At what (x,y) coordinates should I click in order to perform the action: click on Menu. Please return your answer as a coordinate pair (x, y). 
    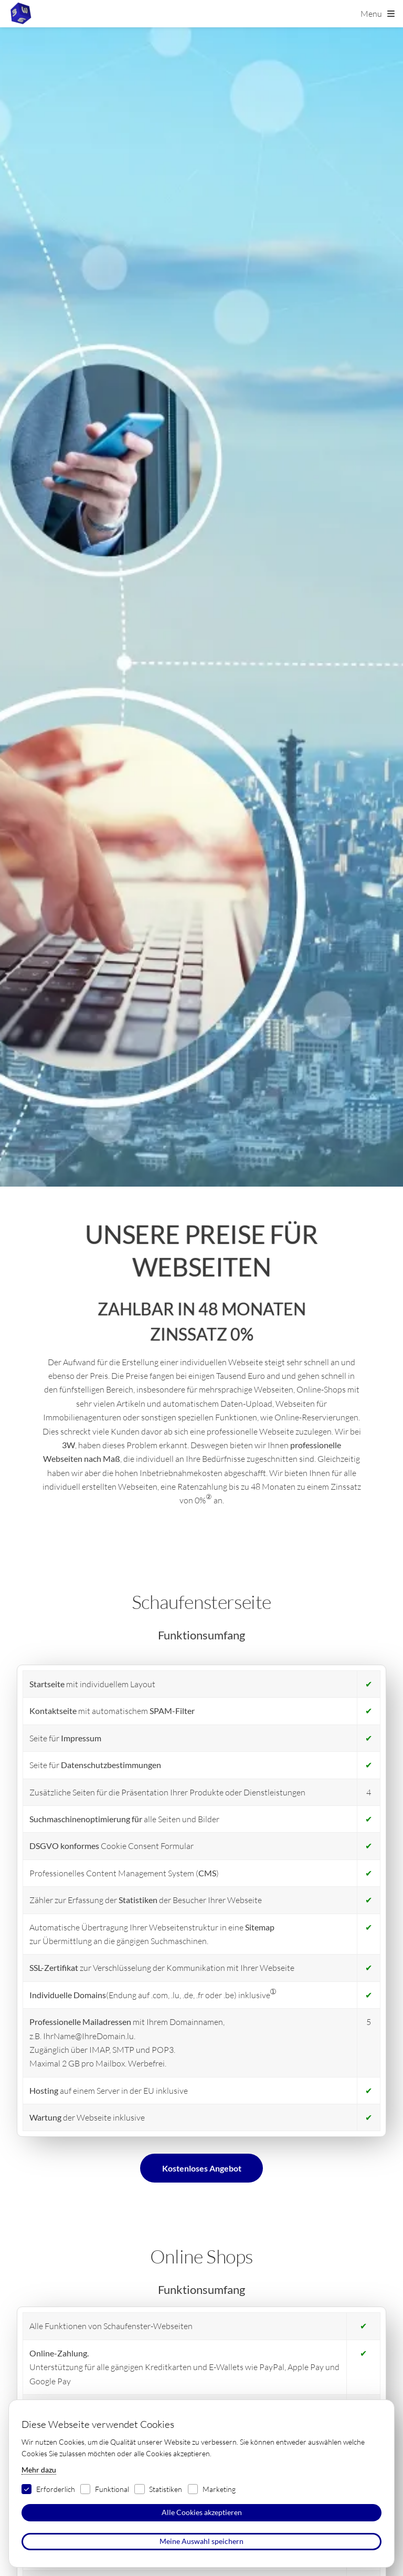
    Looking at the image, I should click on (371, 13).